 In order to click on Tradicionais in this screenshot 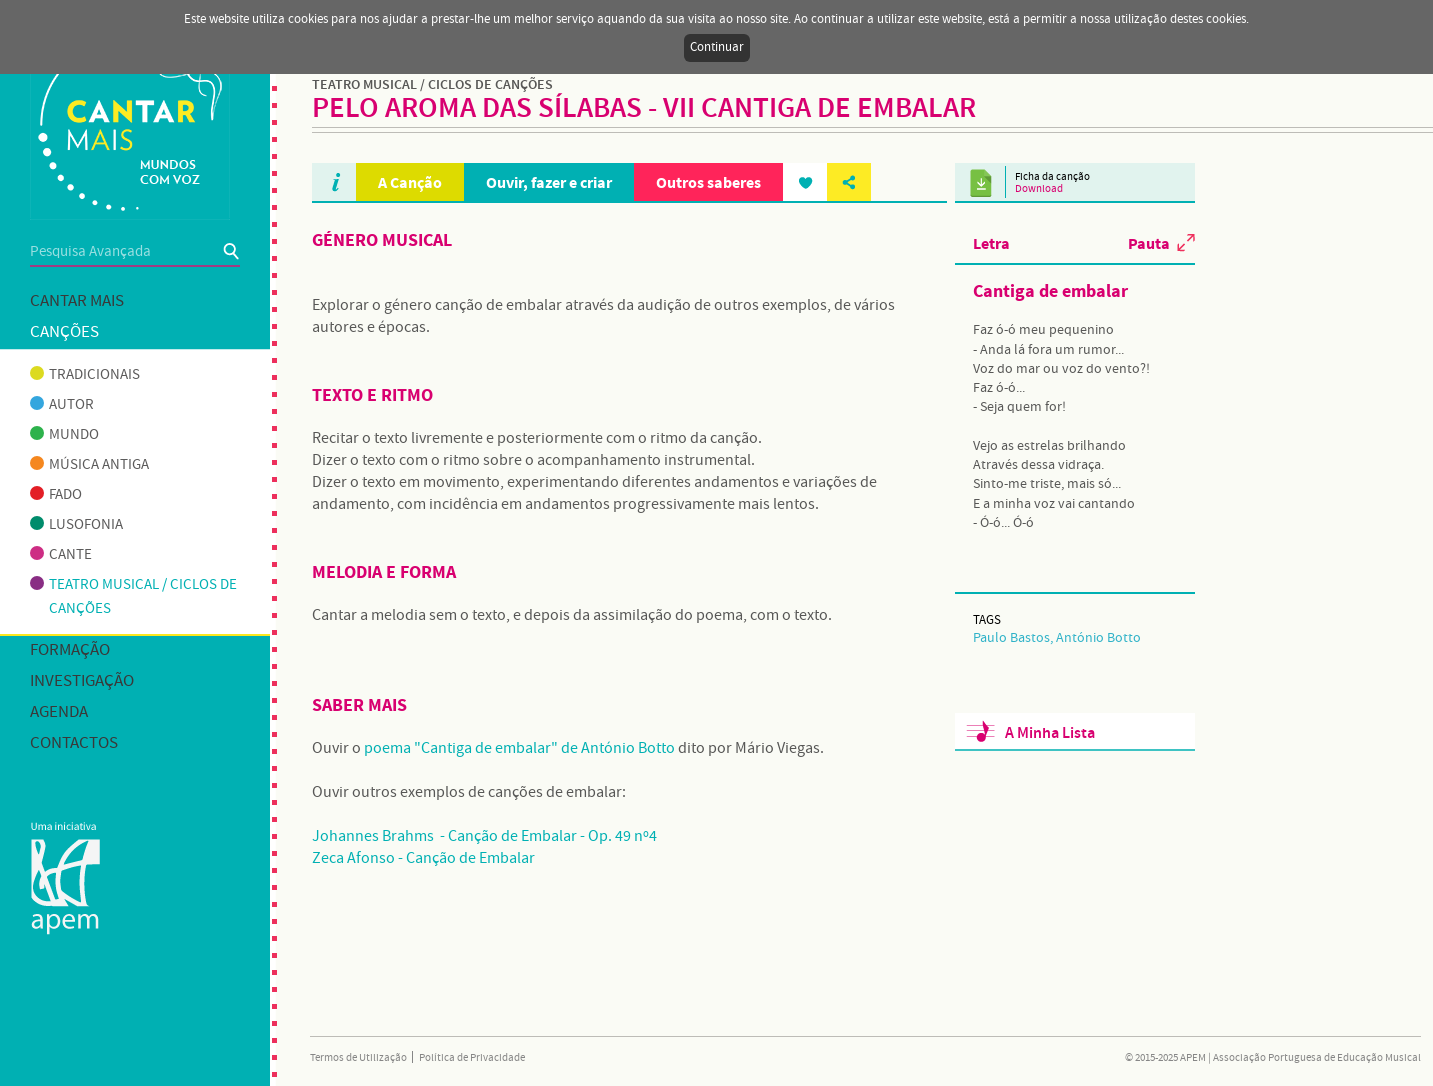, I will do `click(85, 375)`.